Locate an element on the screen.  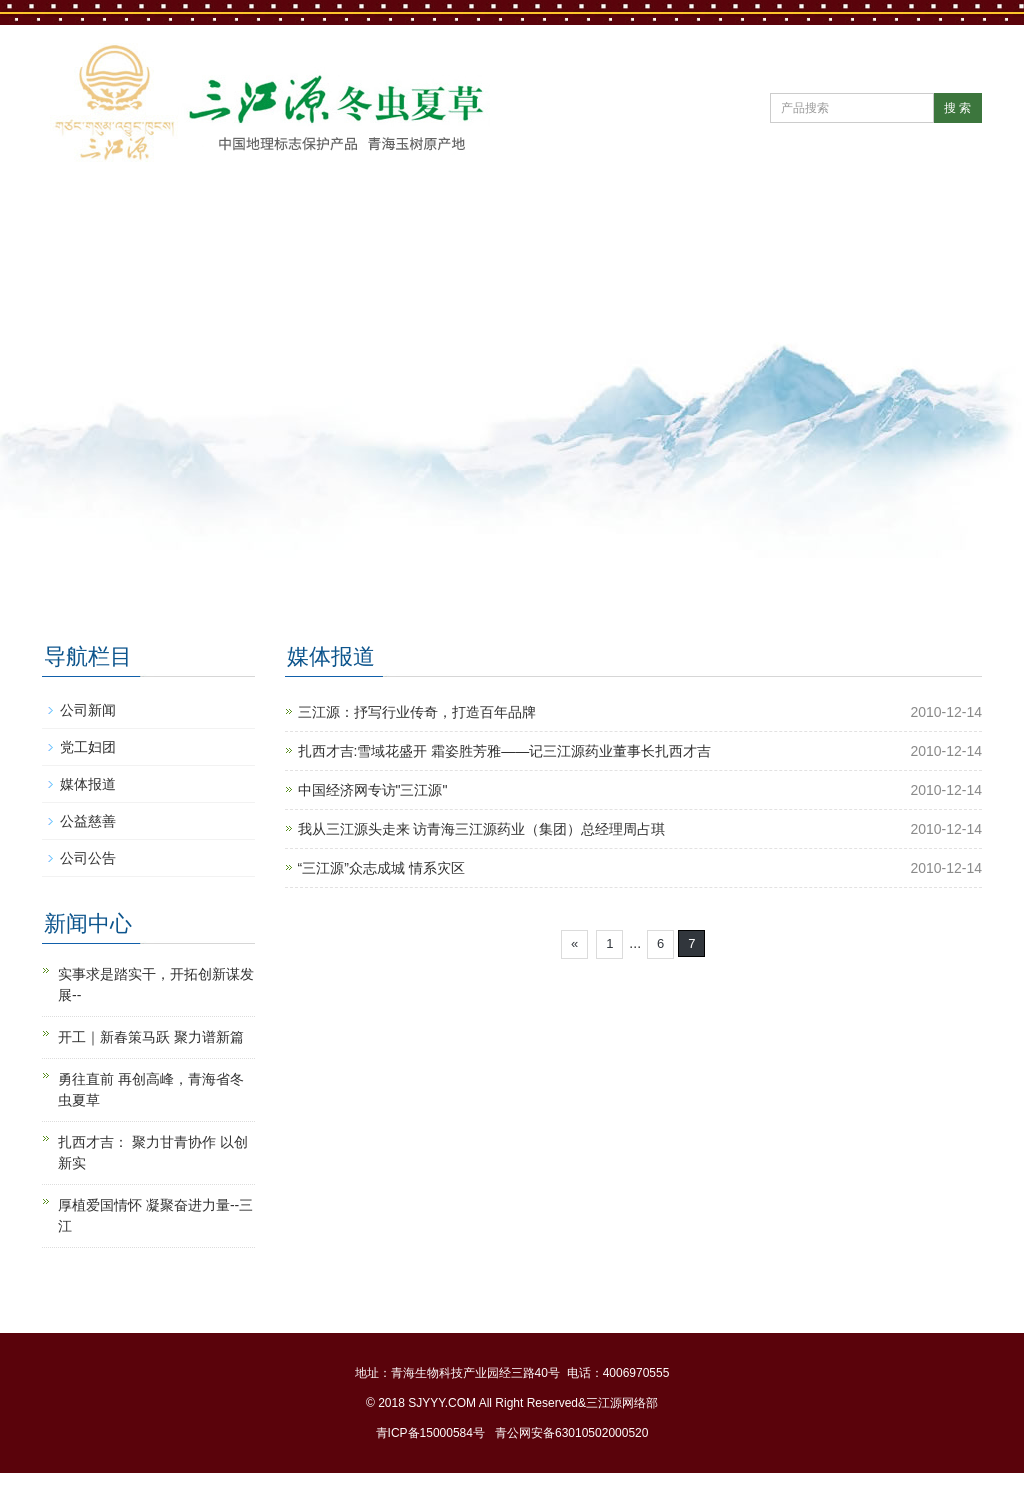
开工｜新春策马跃 聚力谱新篇 is located at coordinates (151, 1037).